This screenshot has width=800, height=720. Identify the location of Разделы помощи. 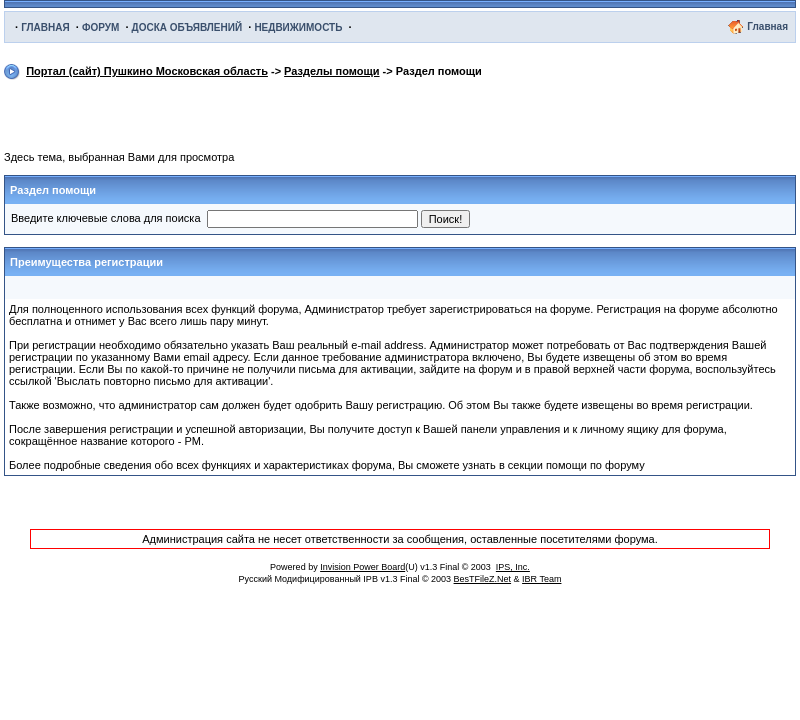
(331, 71).